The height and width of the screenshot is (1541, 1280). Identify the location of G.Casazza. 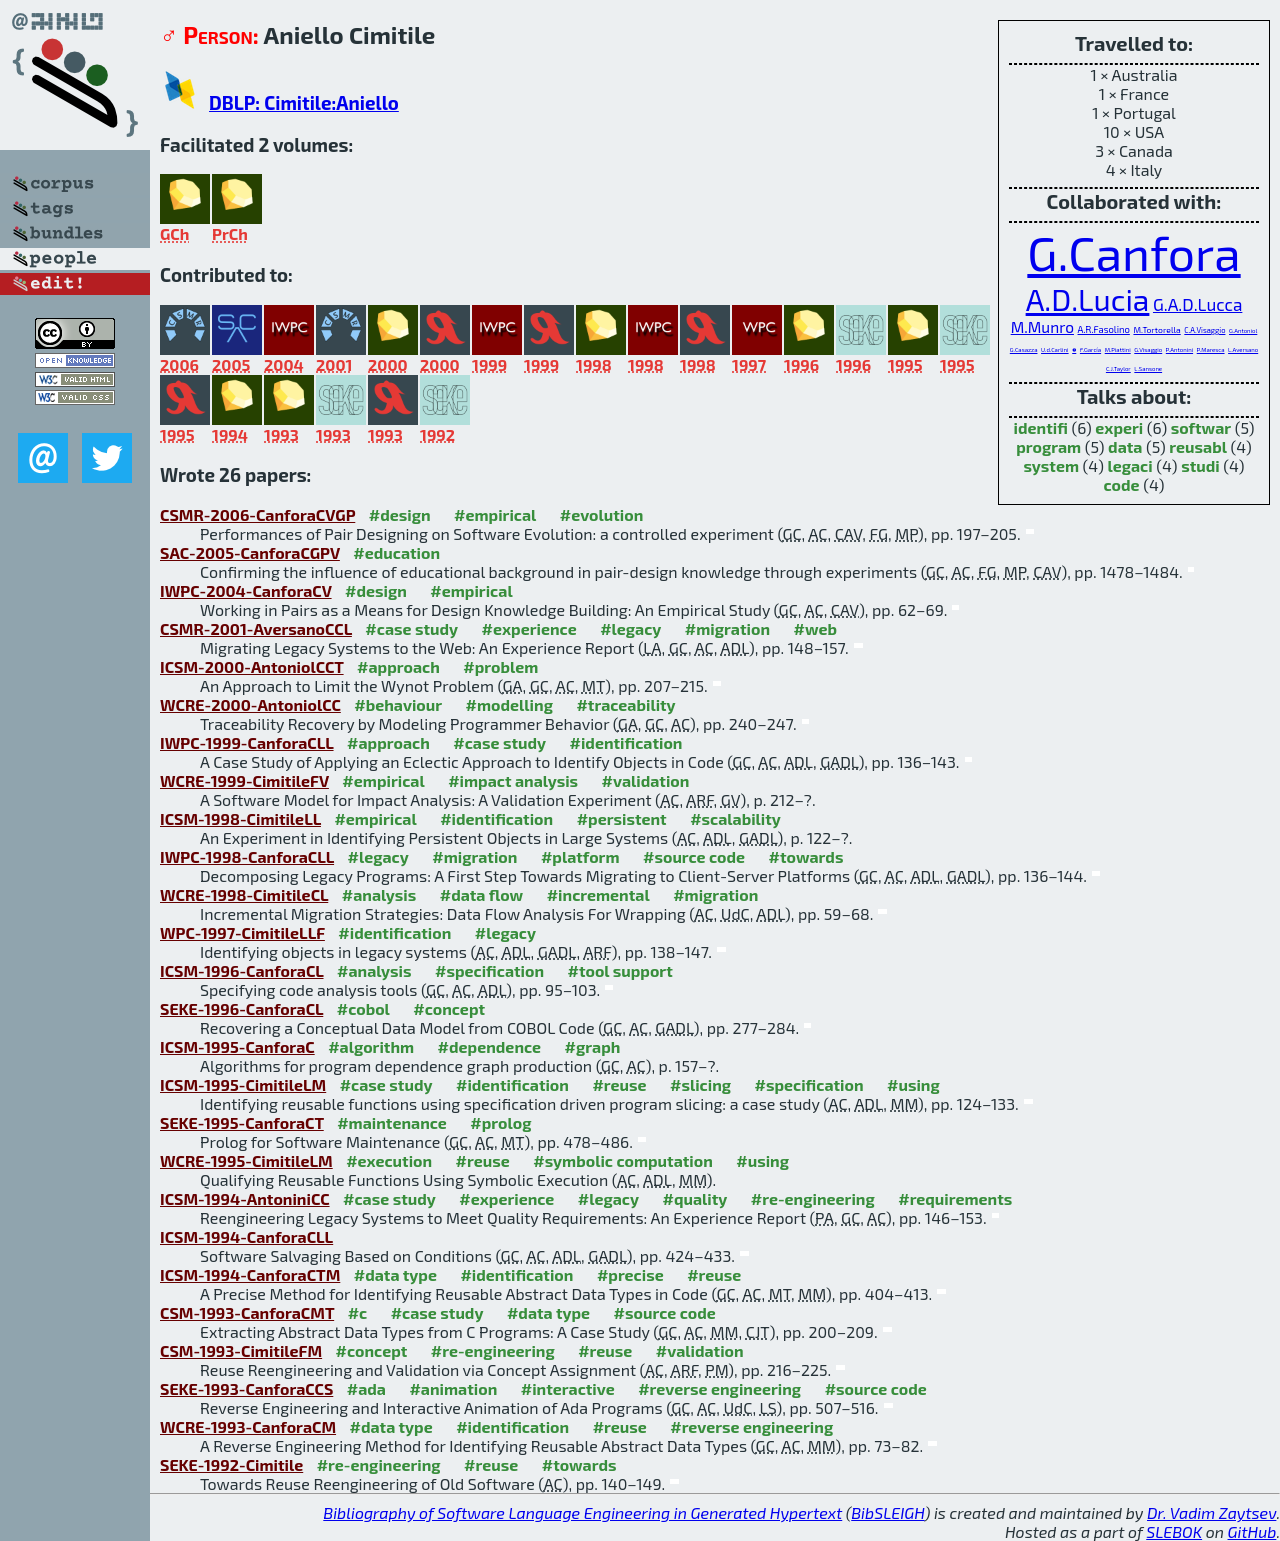
(1024, 349).